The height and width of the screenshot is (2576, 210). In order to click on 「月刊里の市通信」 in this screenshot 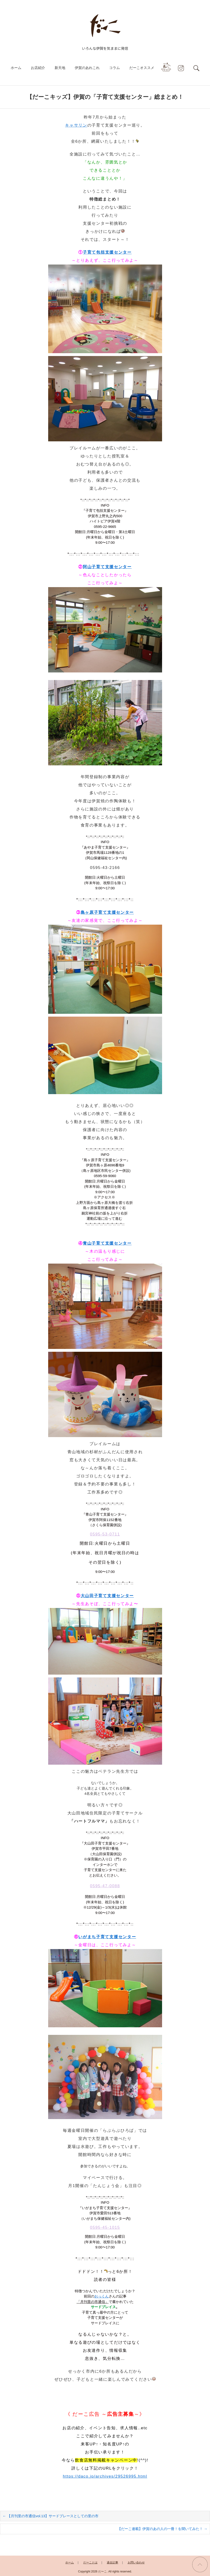, I will do `click(93, 2302)`.